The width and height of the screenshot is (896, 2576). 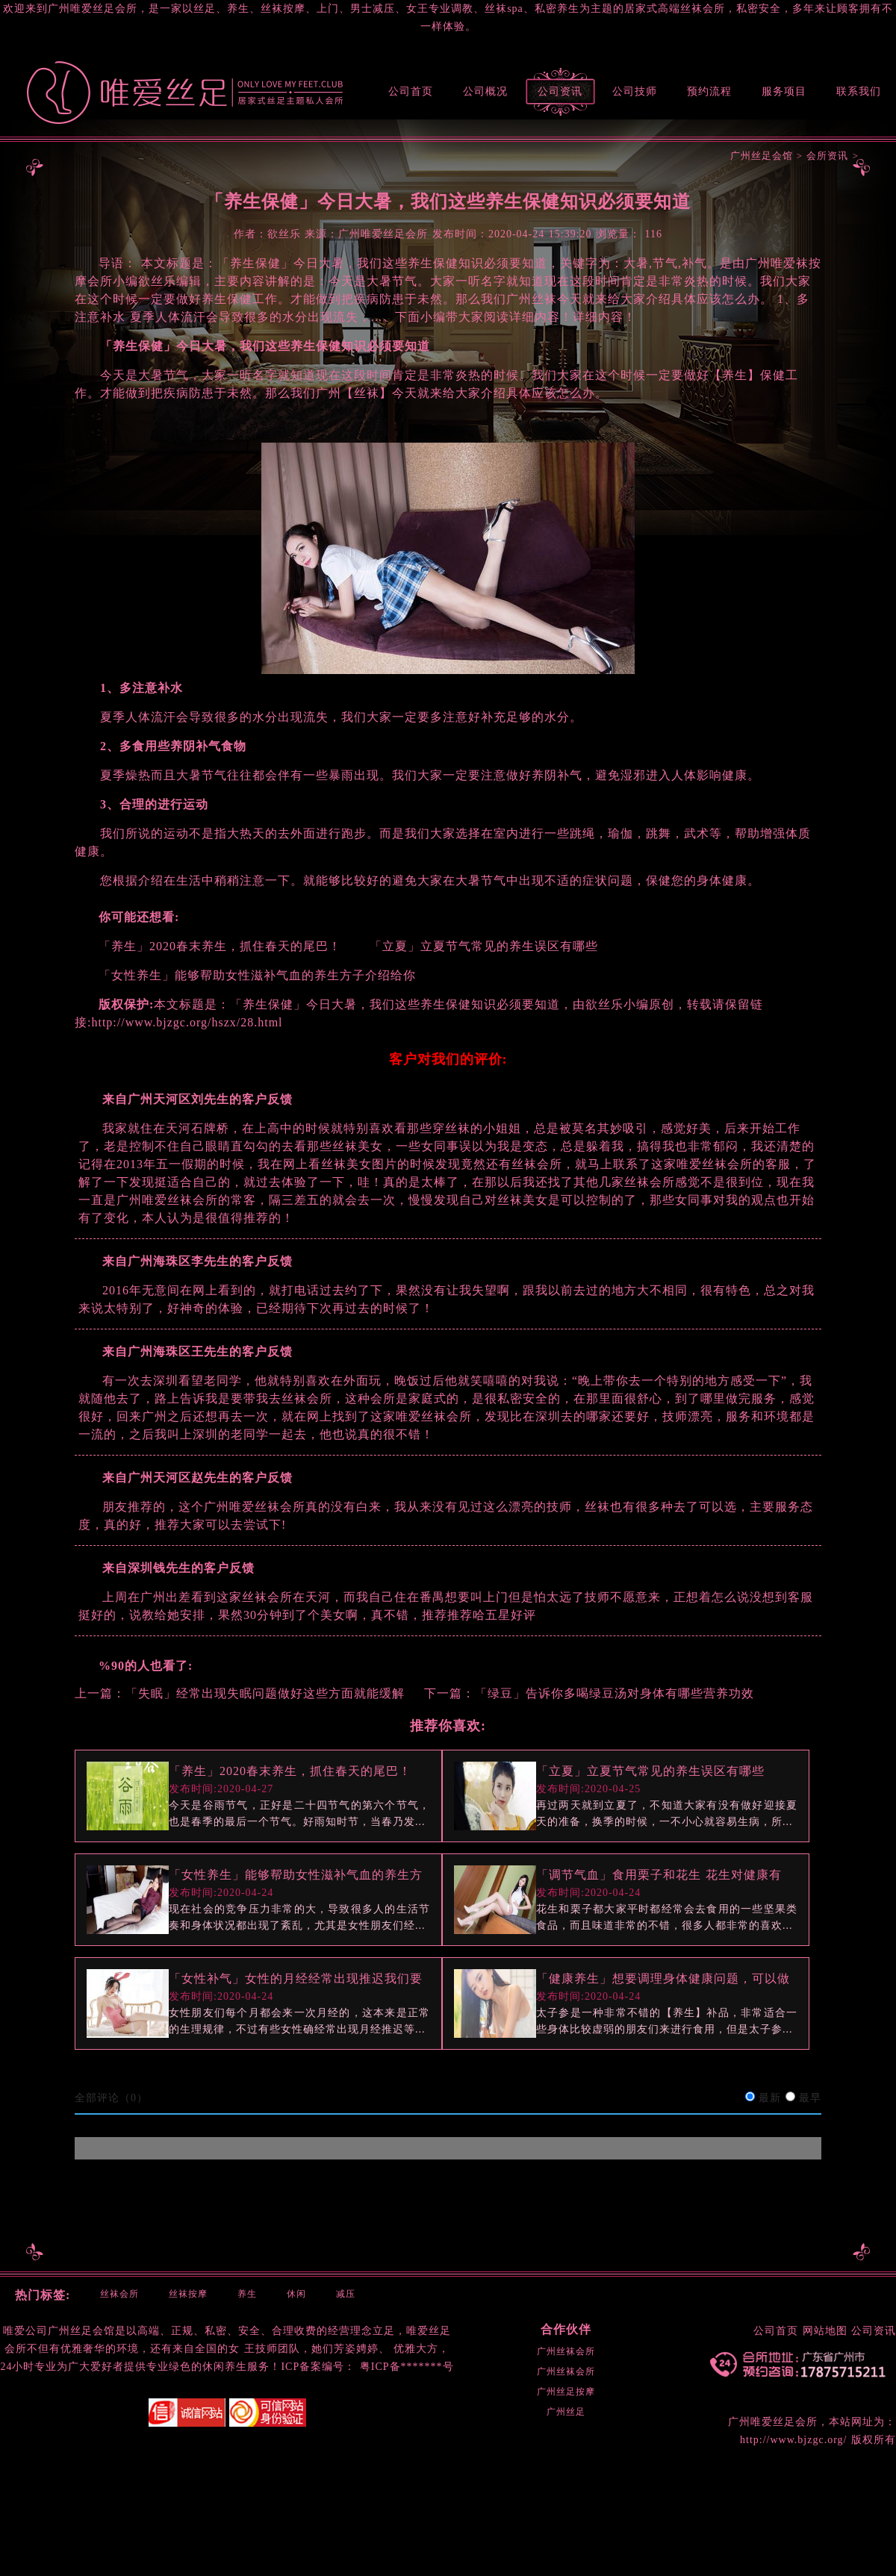 I want to click on 广州丝袜会所, so click(x=566, y=2351).